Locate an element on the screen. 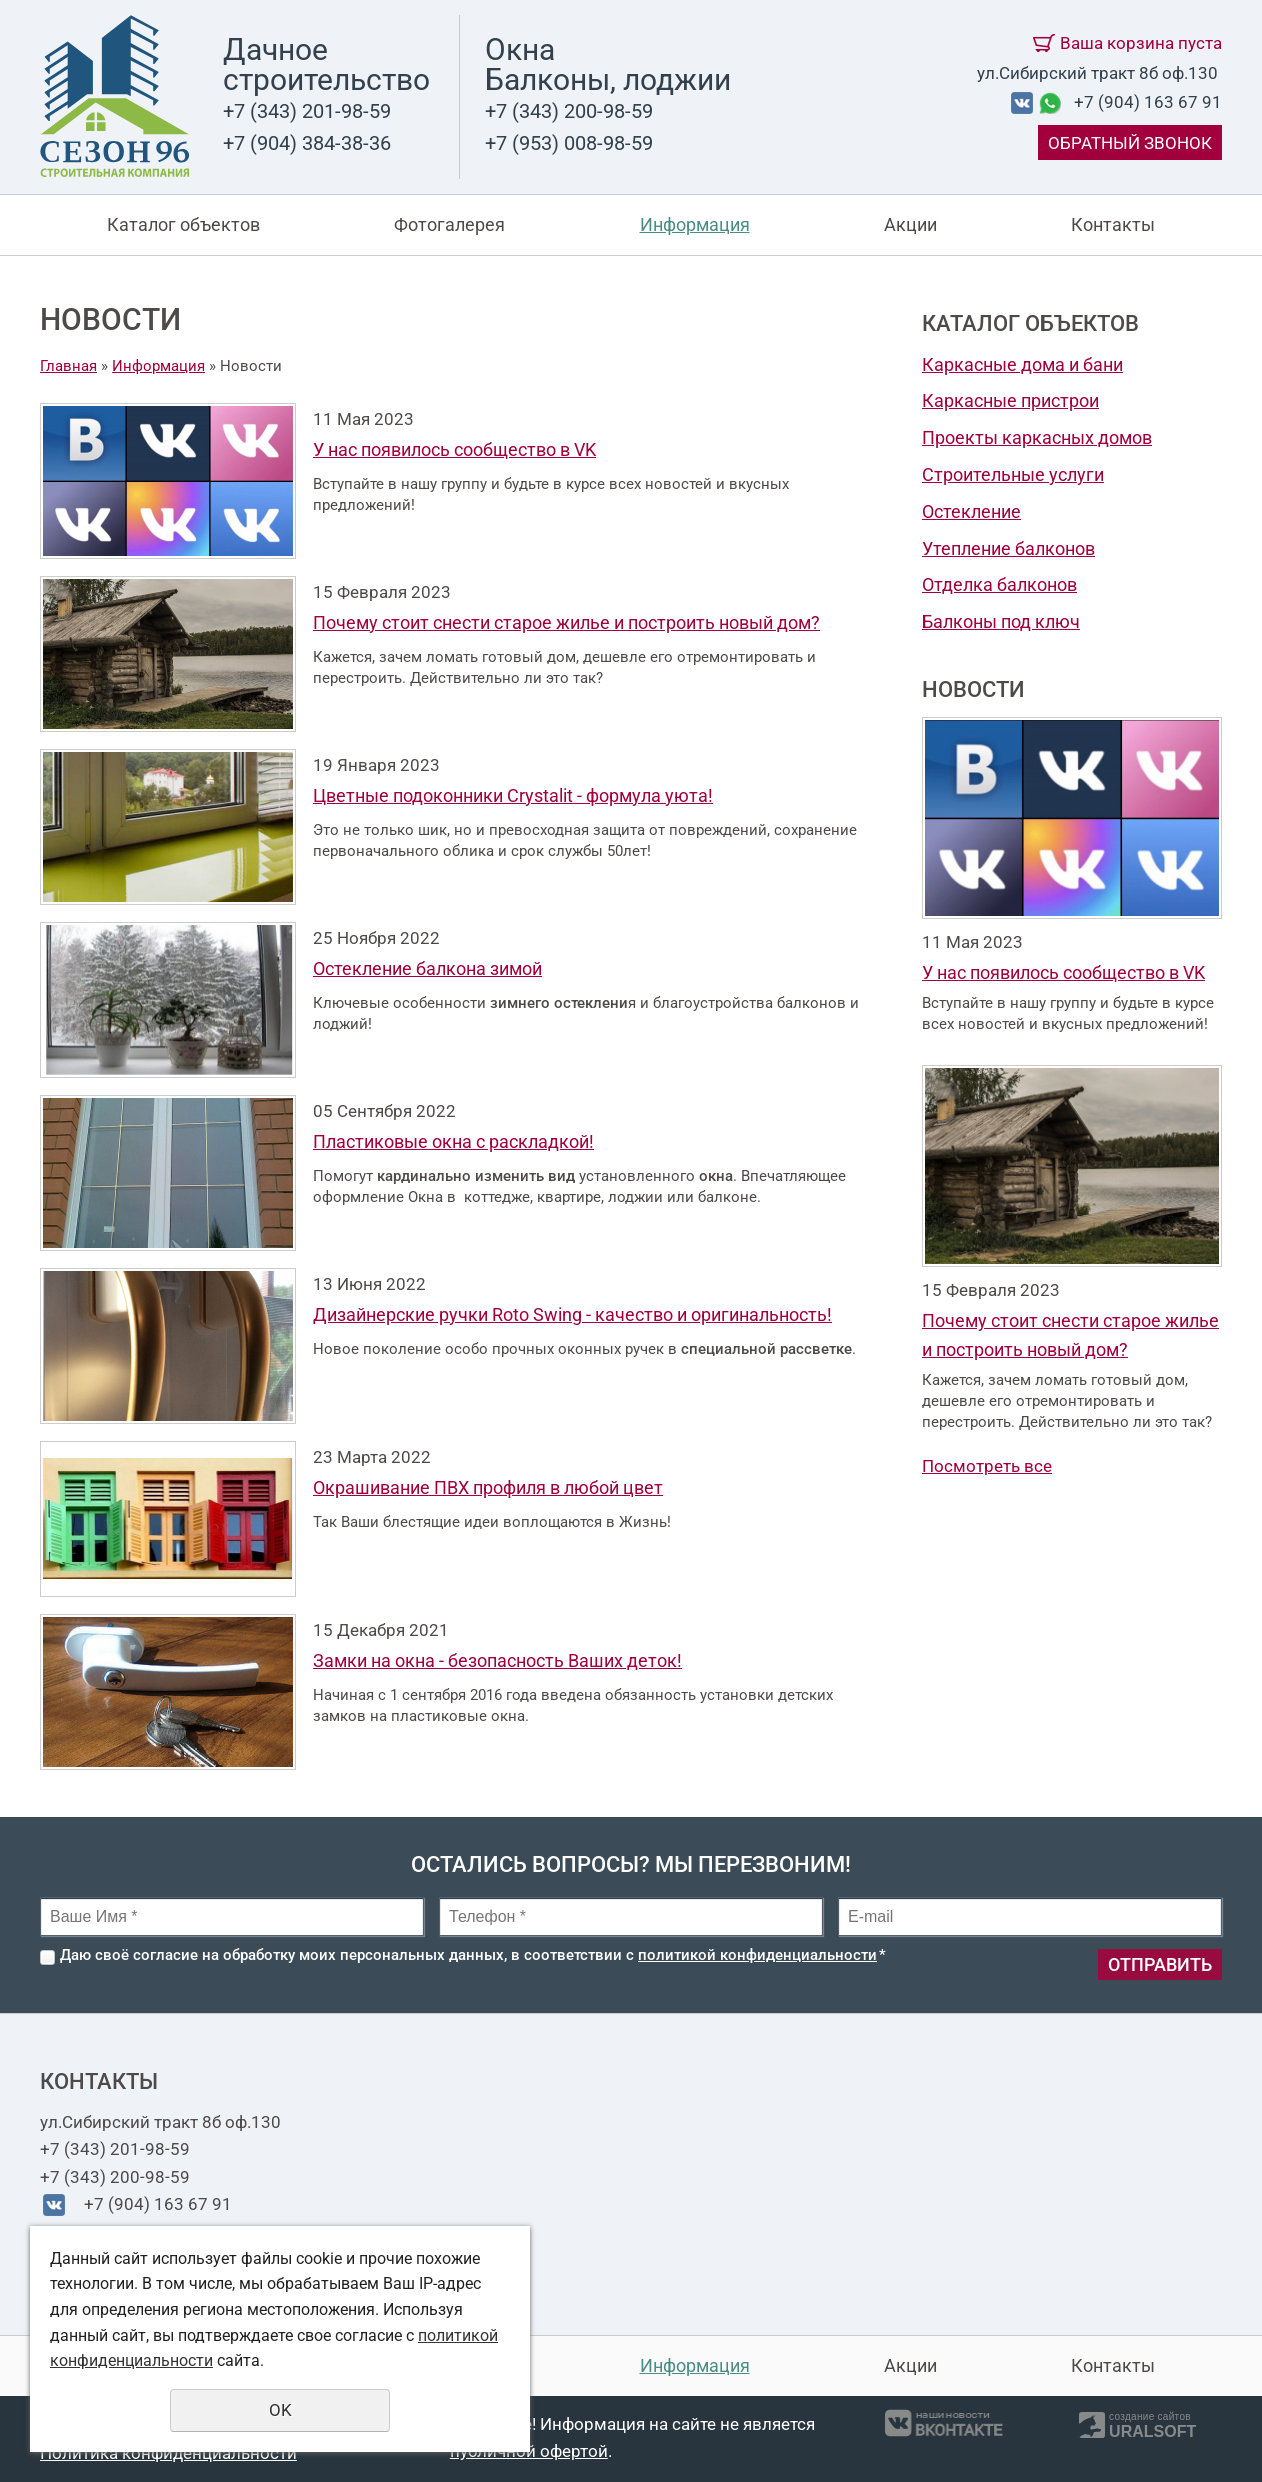  Утепление балконов is located at coordinates (1008, 548).